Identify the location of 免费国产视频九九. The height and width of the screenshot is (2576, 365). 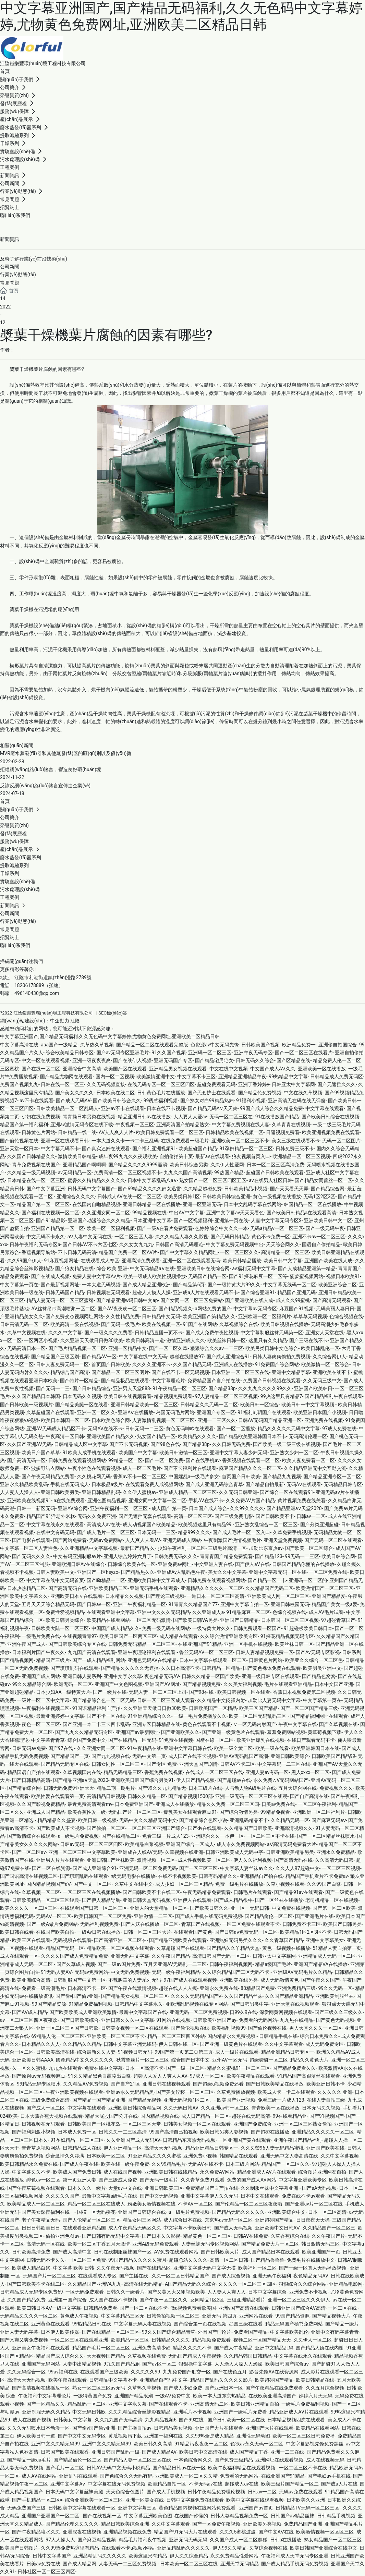
(19, 1084).